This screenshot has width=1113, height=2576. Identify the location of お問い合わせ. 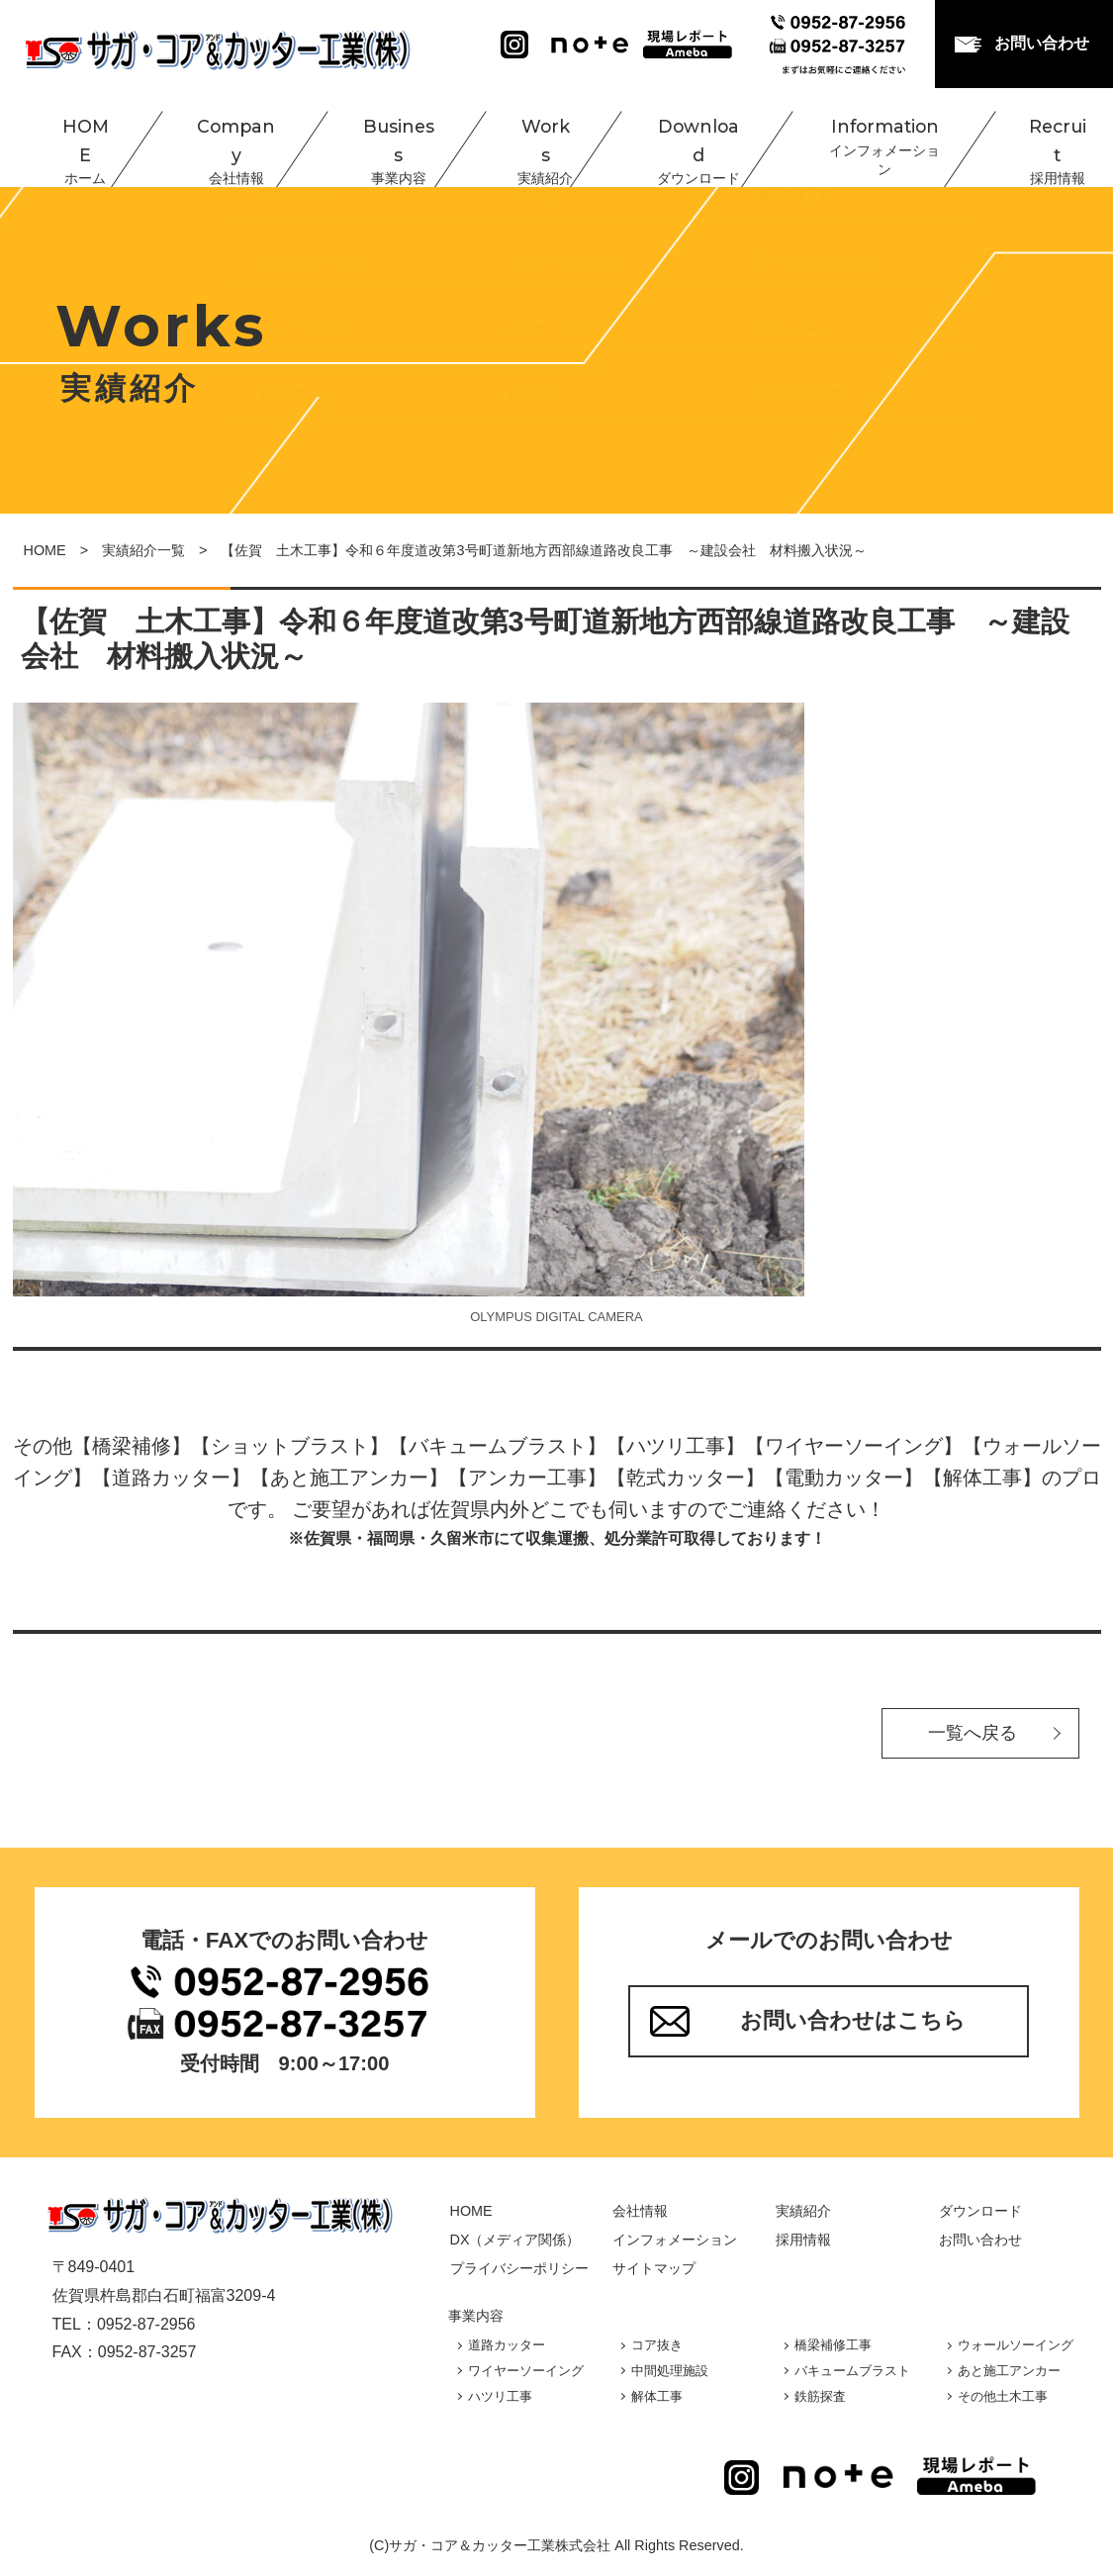
(1041, 43).